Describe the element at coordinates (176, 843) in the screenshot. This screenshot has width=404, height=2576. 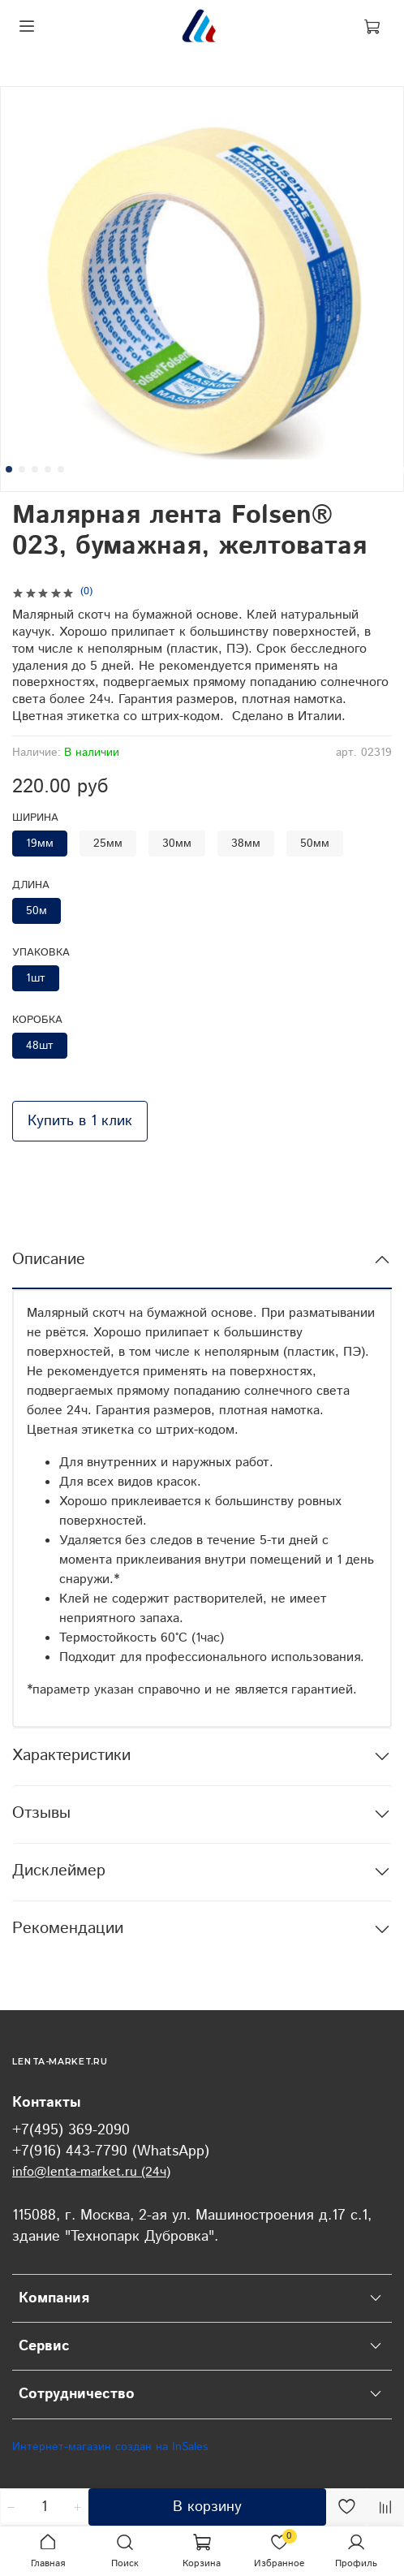
I see `30мм` at that location.